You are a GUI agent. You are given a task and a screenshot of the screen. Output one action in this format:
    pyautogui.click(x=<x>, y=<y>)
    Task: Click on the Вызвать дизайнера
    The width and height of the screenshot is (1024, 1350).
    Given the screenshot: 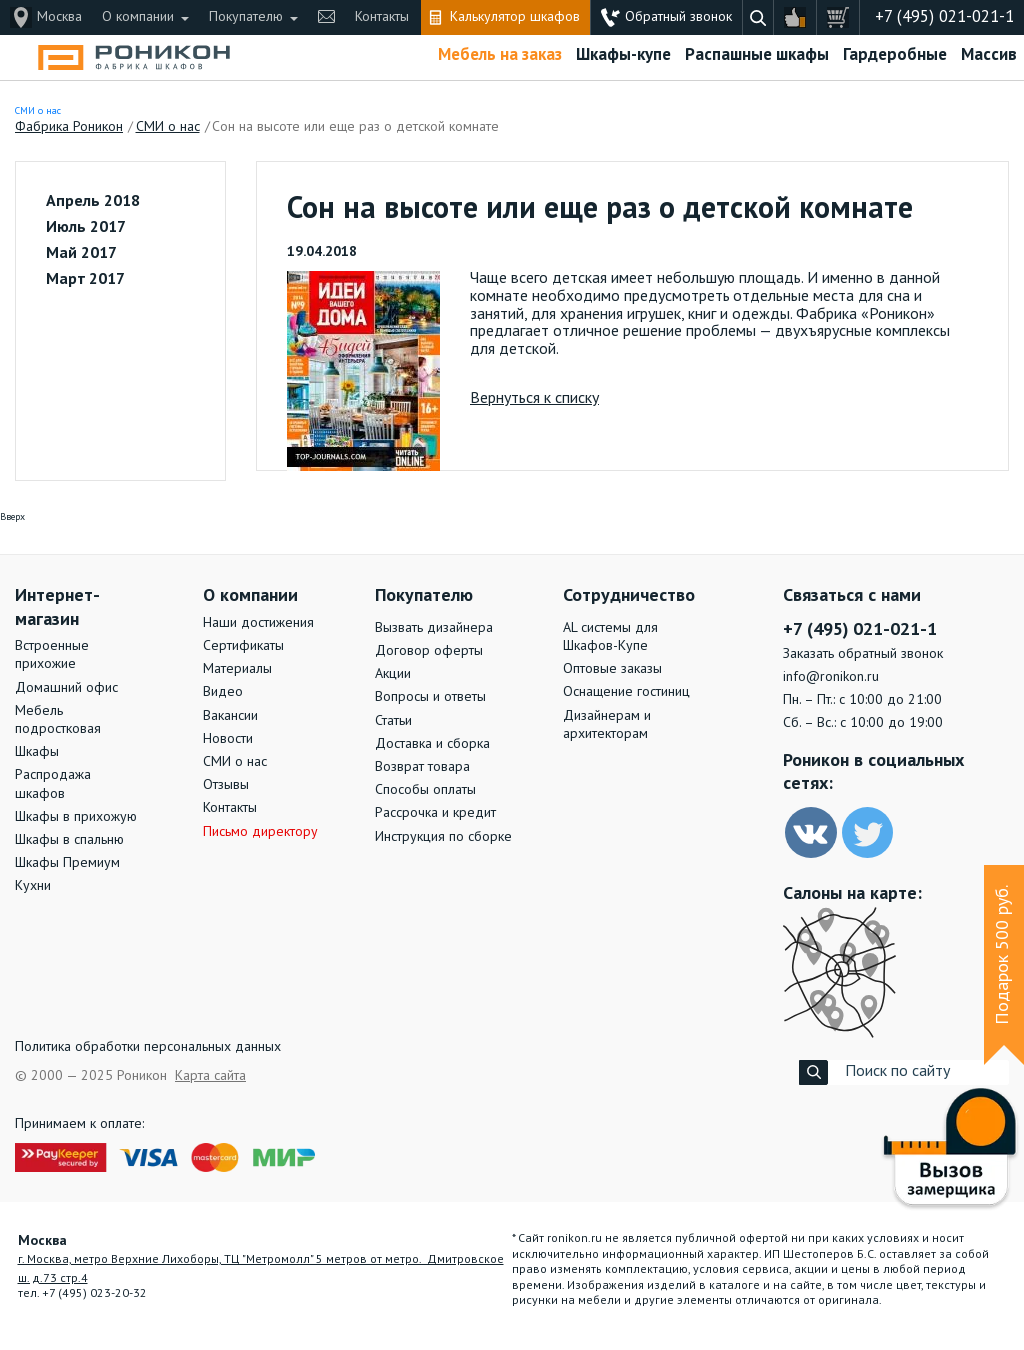 What is the action you would take?
    pyautogui.click(x=434, y=628)
    